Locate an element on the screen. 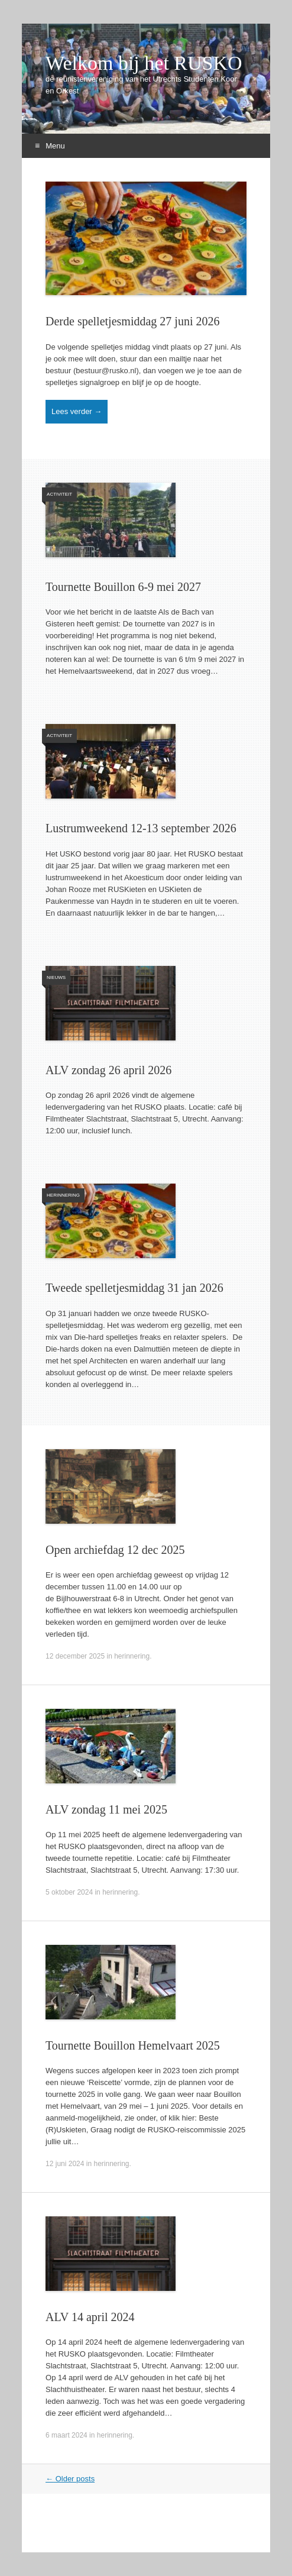 The width and height of the screenshot is (292, 2576). Lustrumweekend 12-13 september 2026 is located at coordinates (141, 828).